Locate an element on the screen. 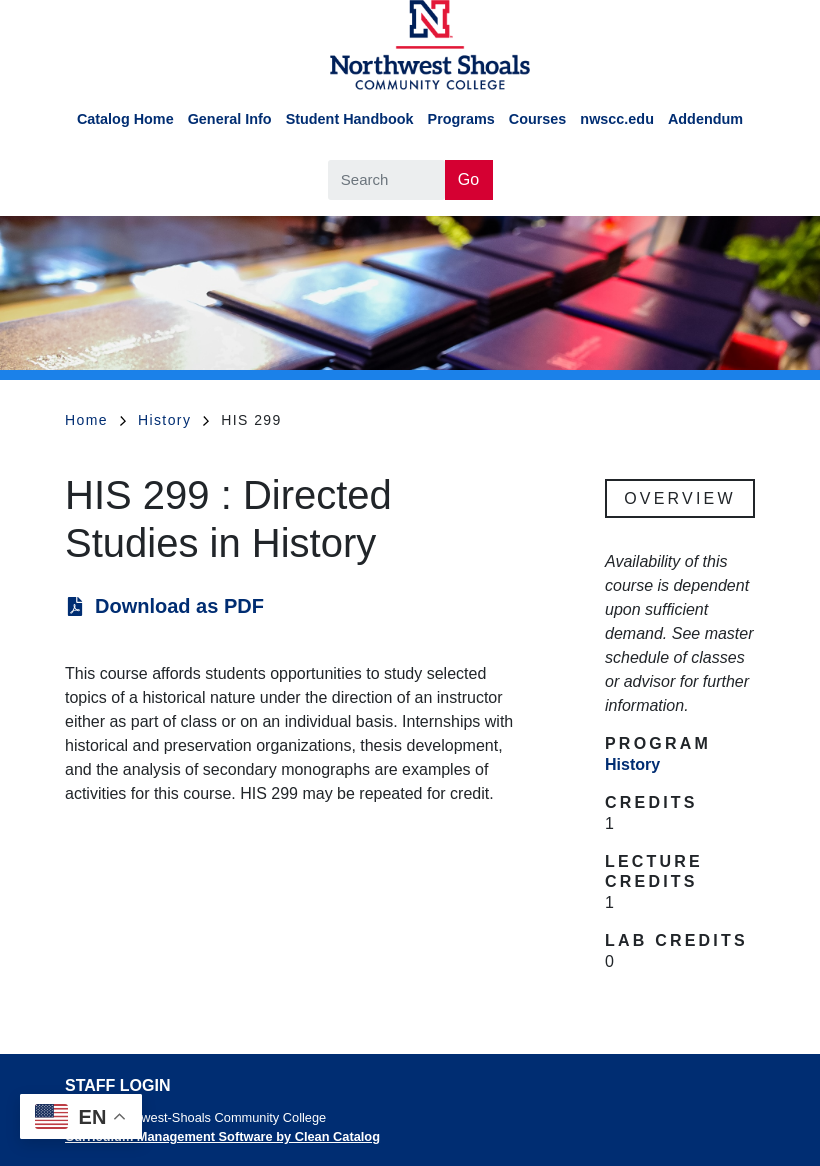 This screenshot has width=820, height=1166. Home is located at coordinates (95, 420).